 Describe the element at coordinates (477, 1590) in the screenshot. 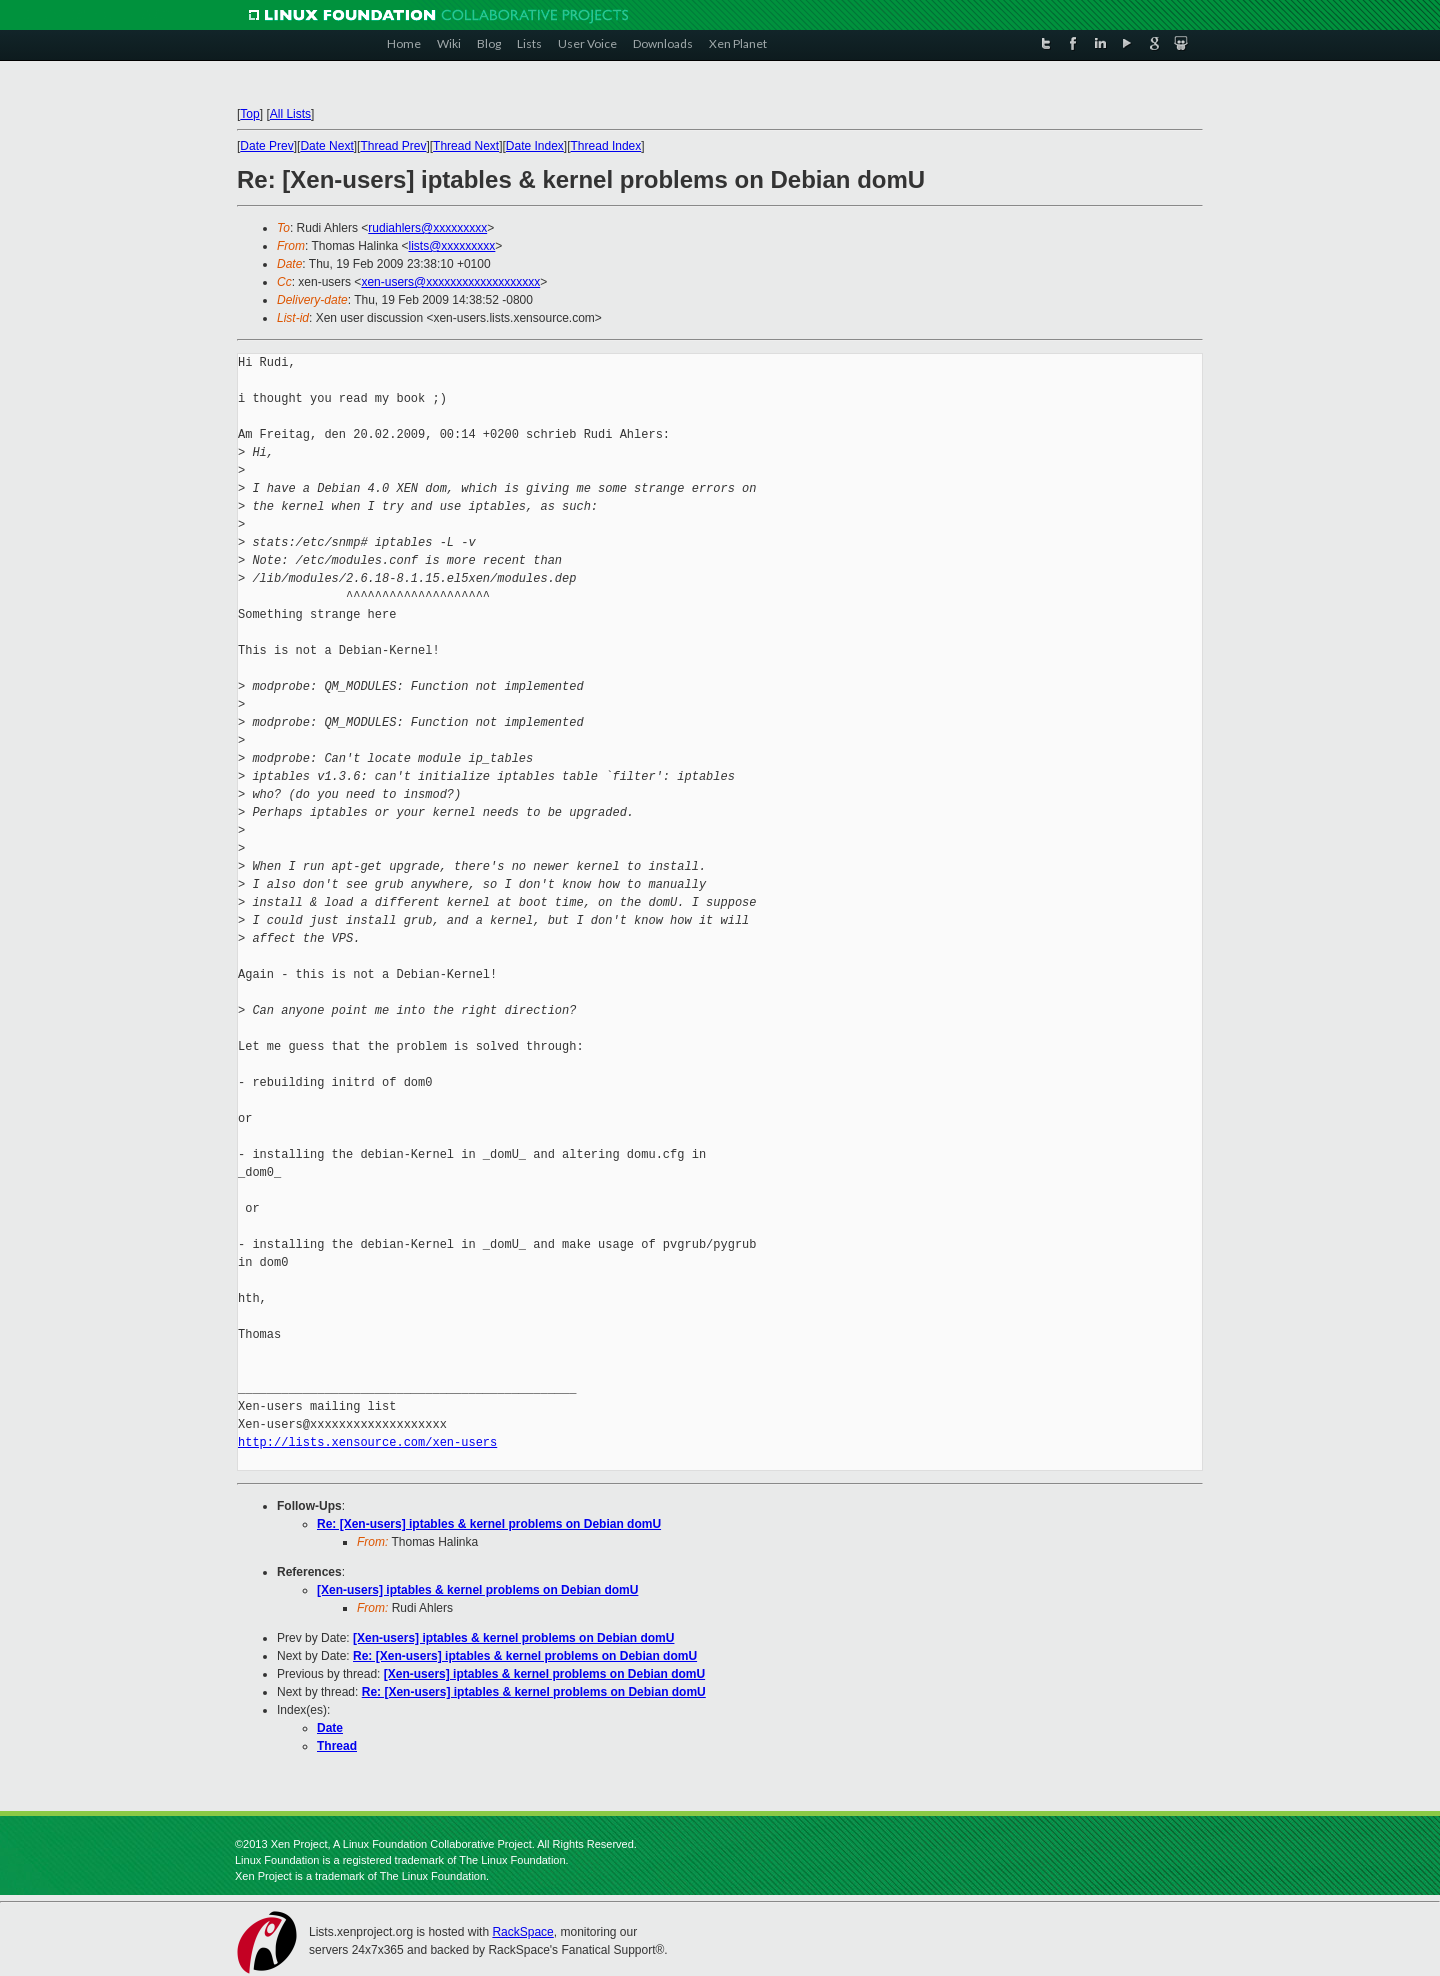

I see `[Xen-users] iptables & kernel problems on Debian domU` at that location.